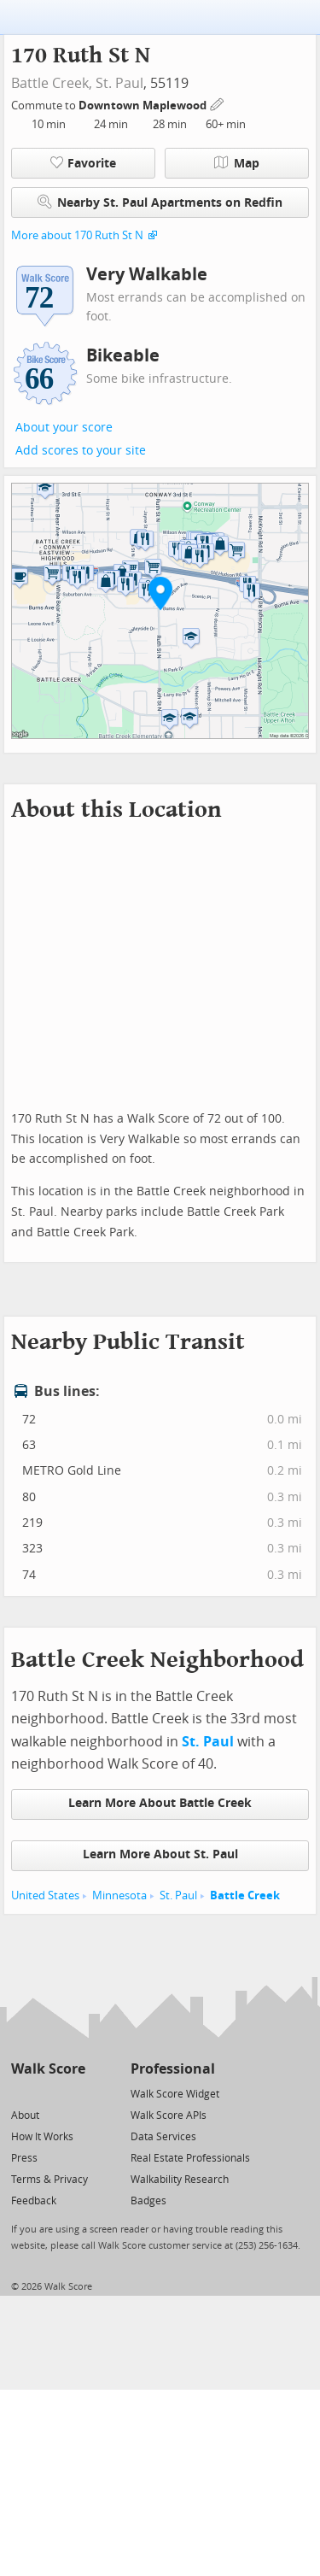 This screenshot has height=2576, width=320. I want to click on [Twitter], so click(21, 2093).